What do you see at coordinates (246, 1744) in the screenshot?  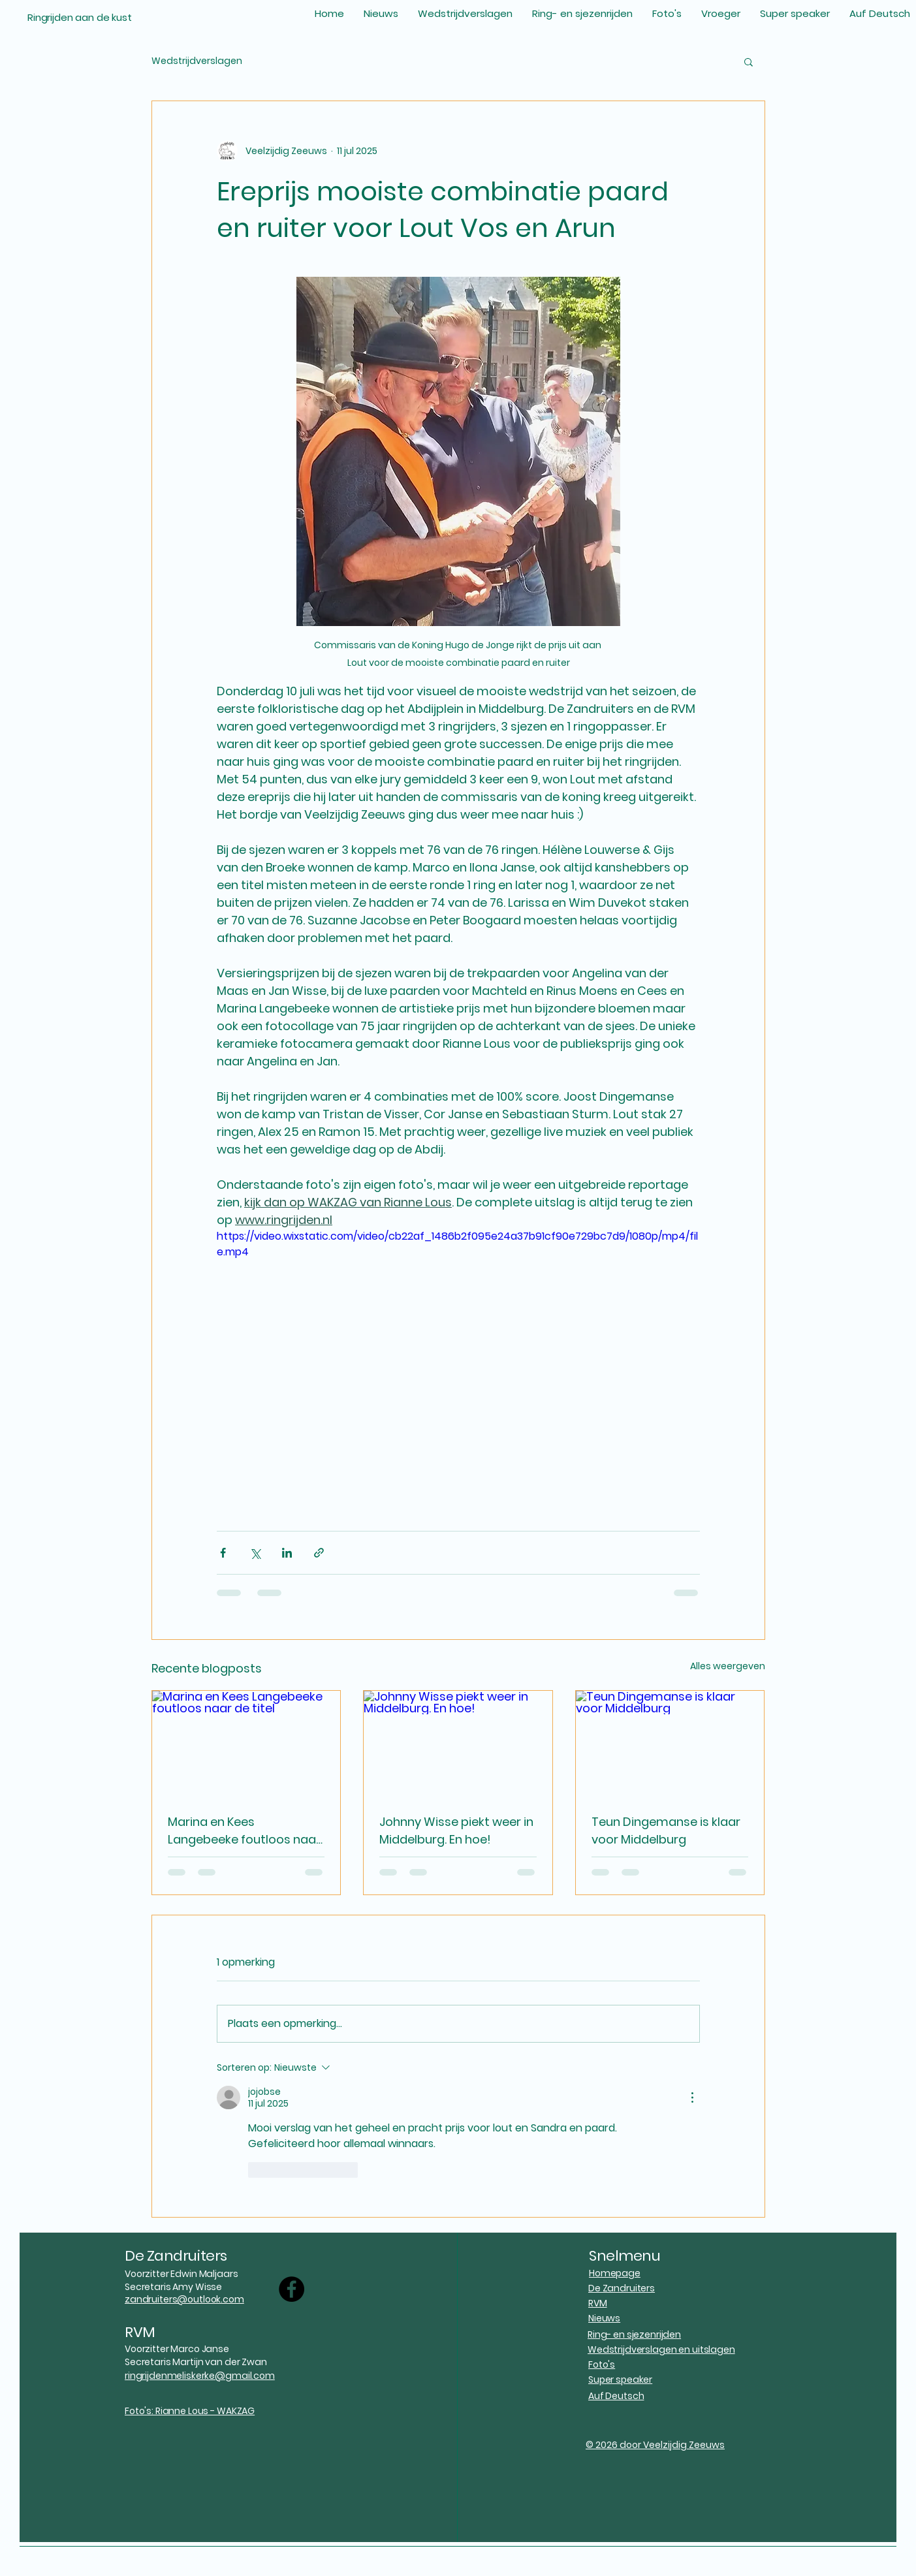 I see `[Marina en Kees Langebeeke foutloos naar de titel]` at bounding box center [246, 1744].